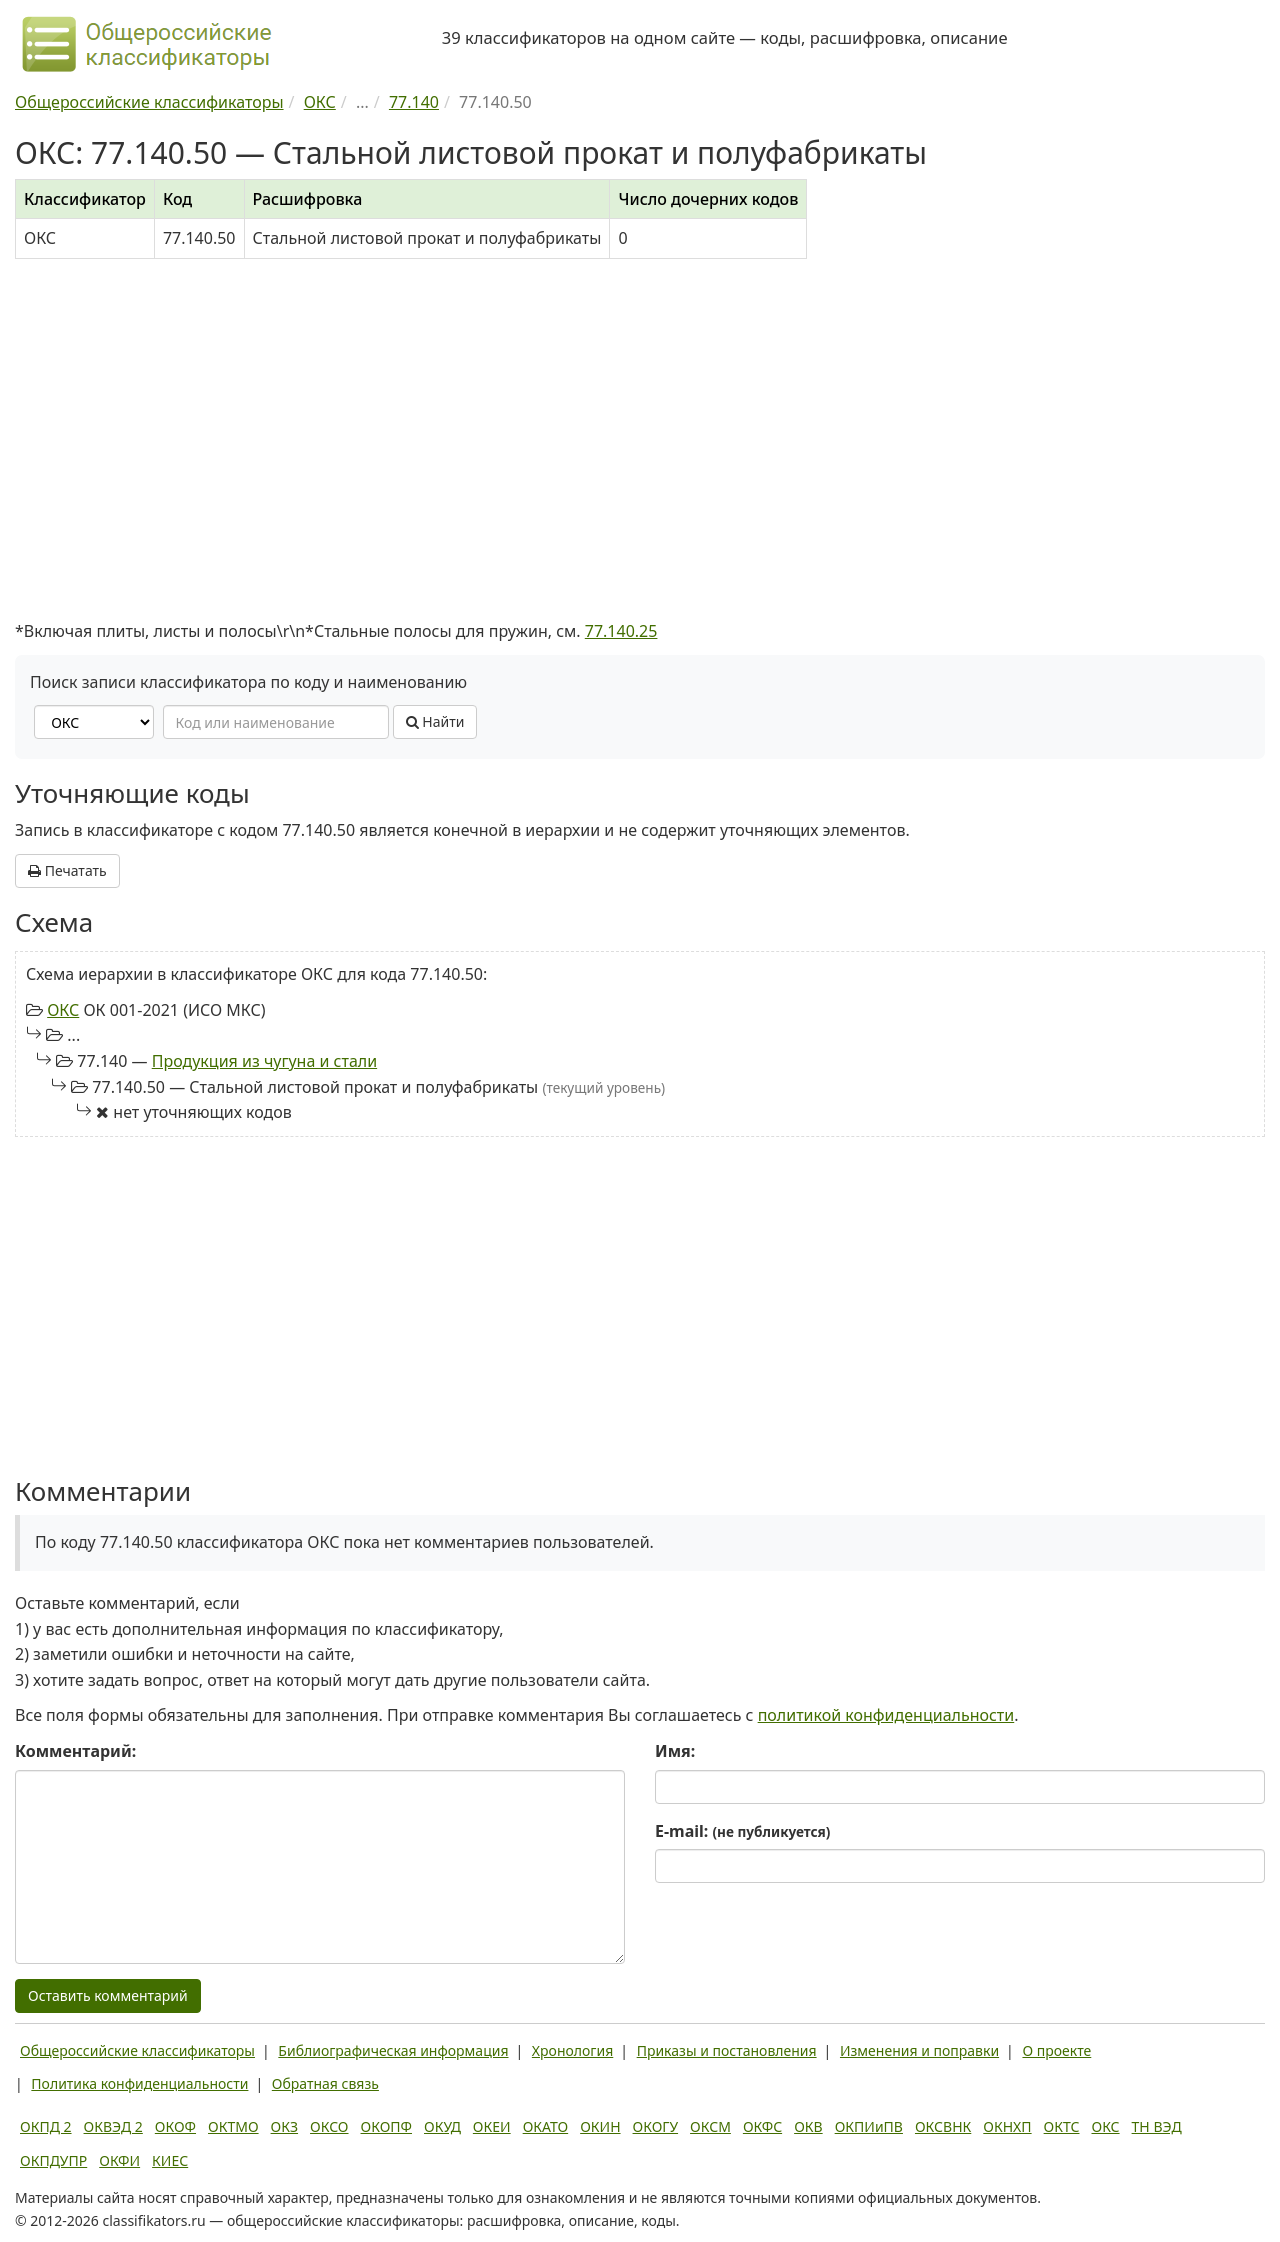 Image resolution: width=1280 pixels, height=2242 pixels. I want to click on ОКСО, so click(329, 2126).